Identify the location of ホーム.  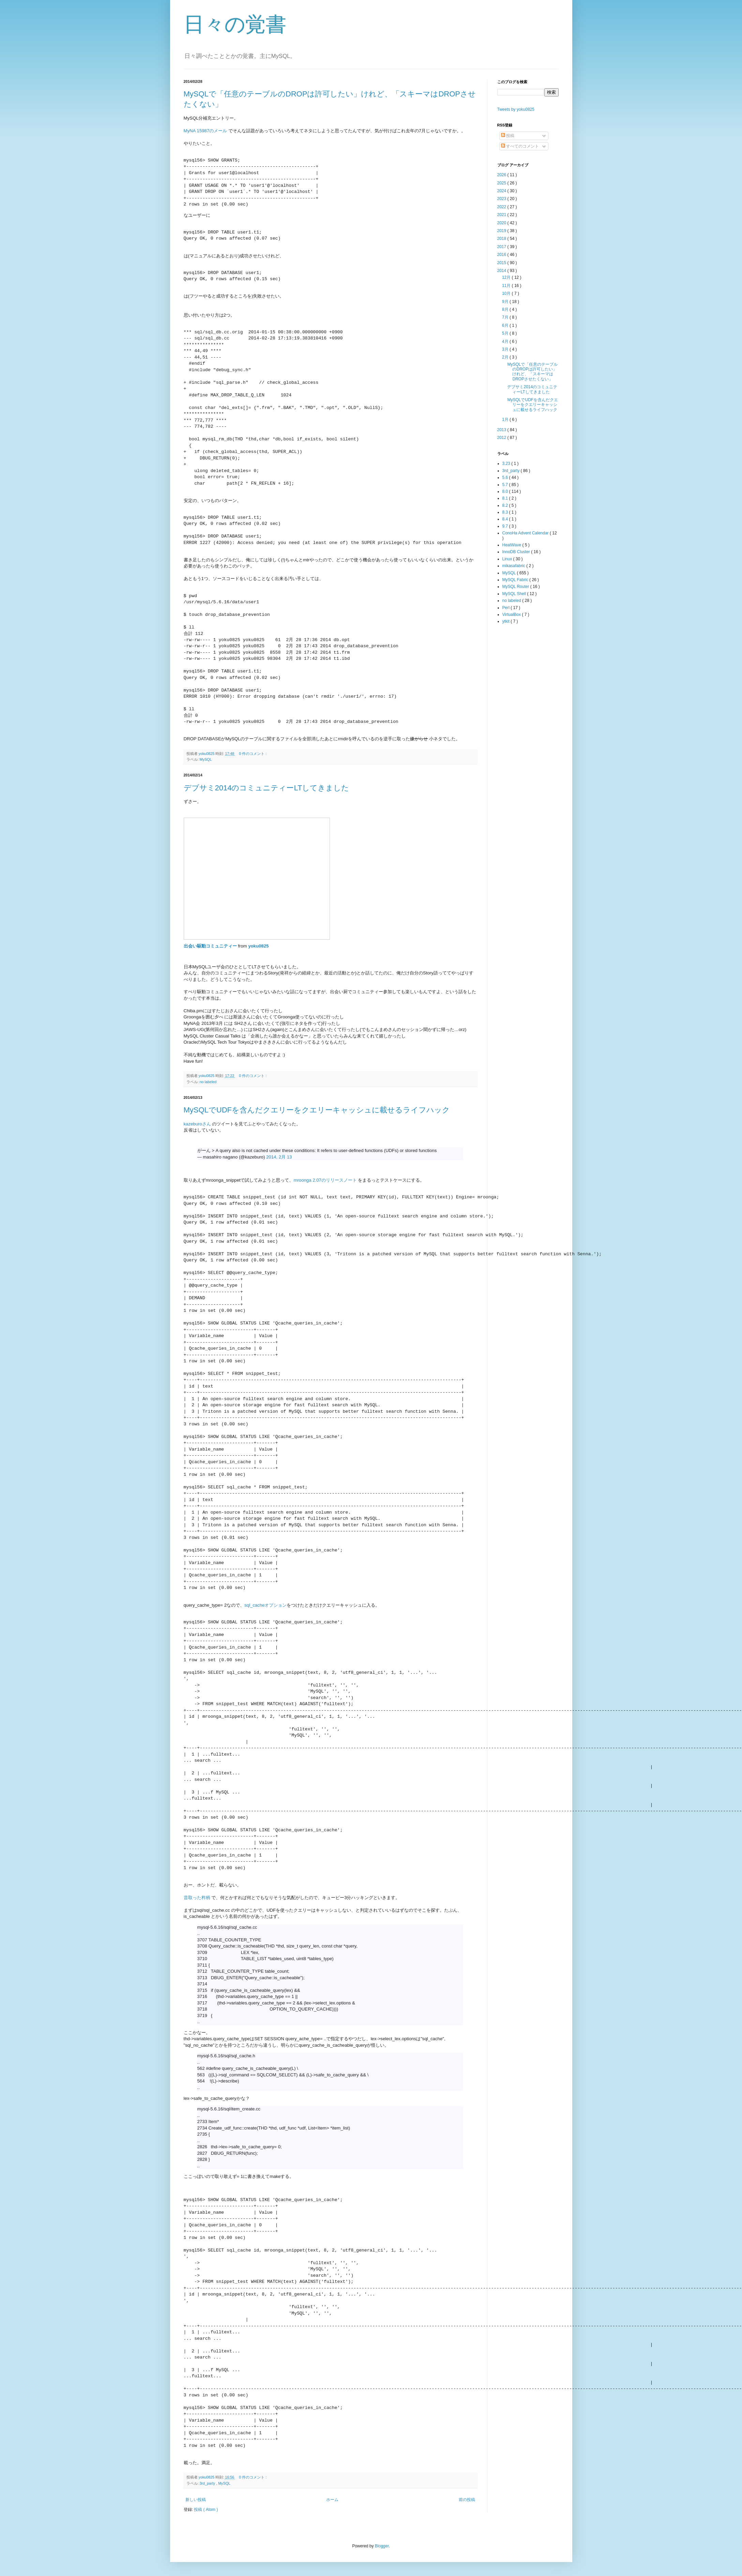
(332, 2499).